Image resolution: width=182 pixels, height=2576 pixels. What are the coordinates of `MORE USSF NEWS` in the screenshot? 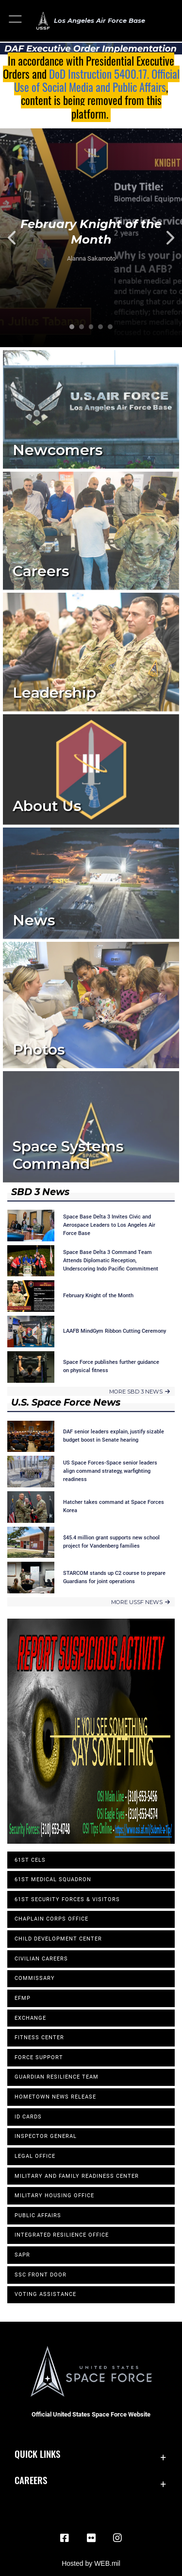 It's located at (140, 1602).